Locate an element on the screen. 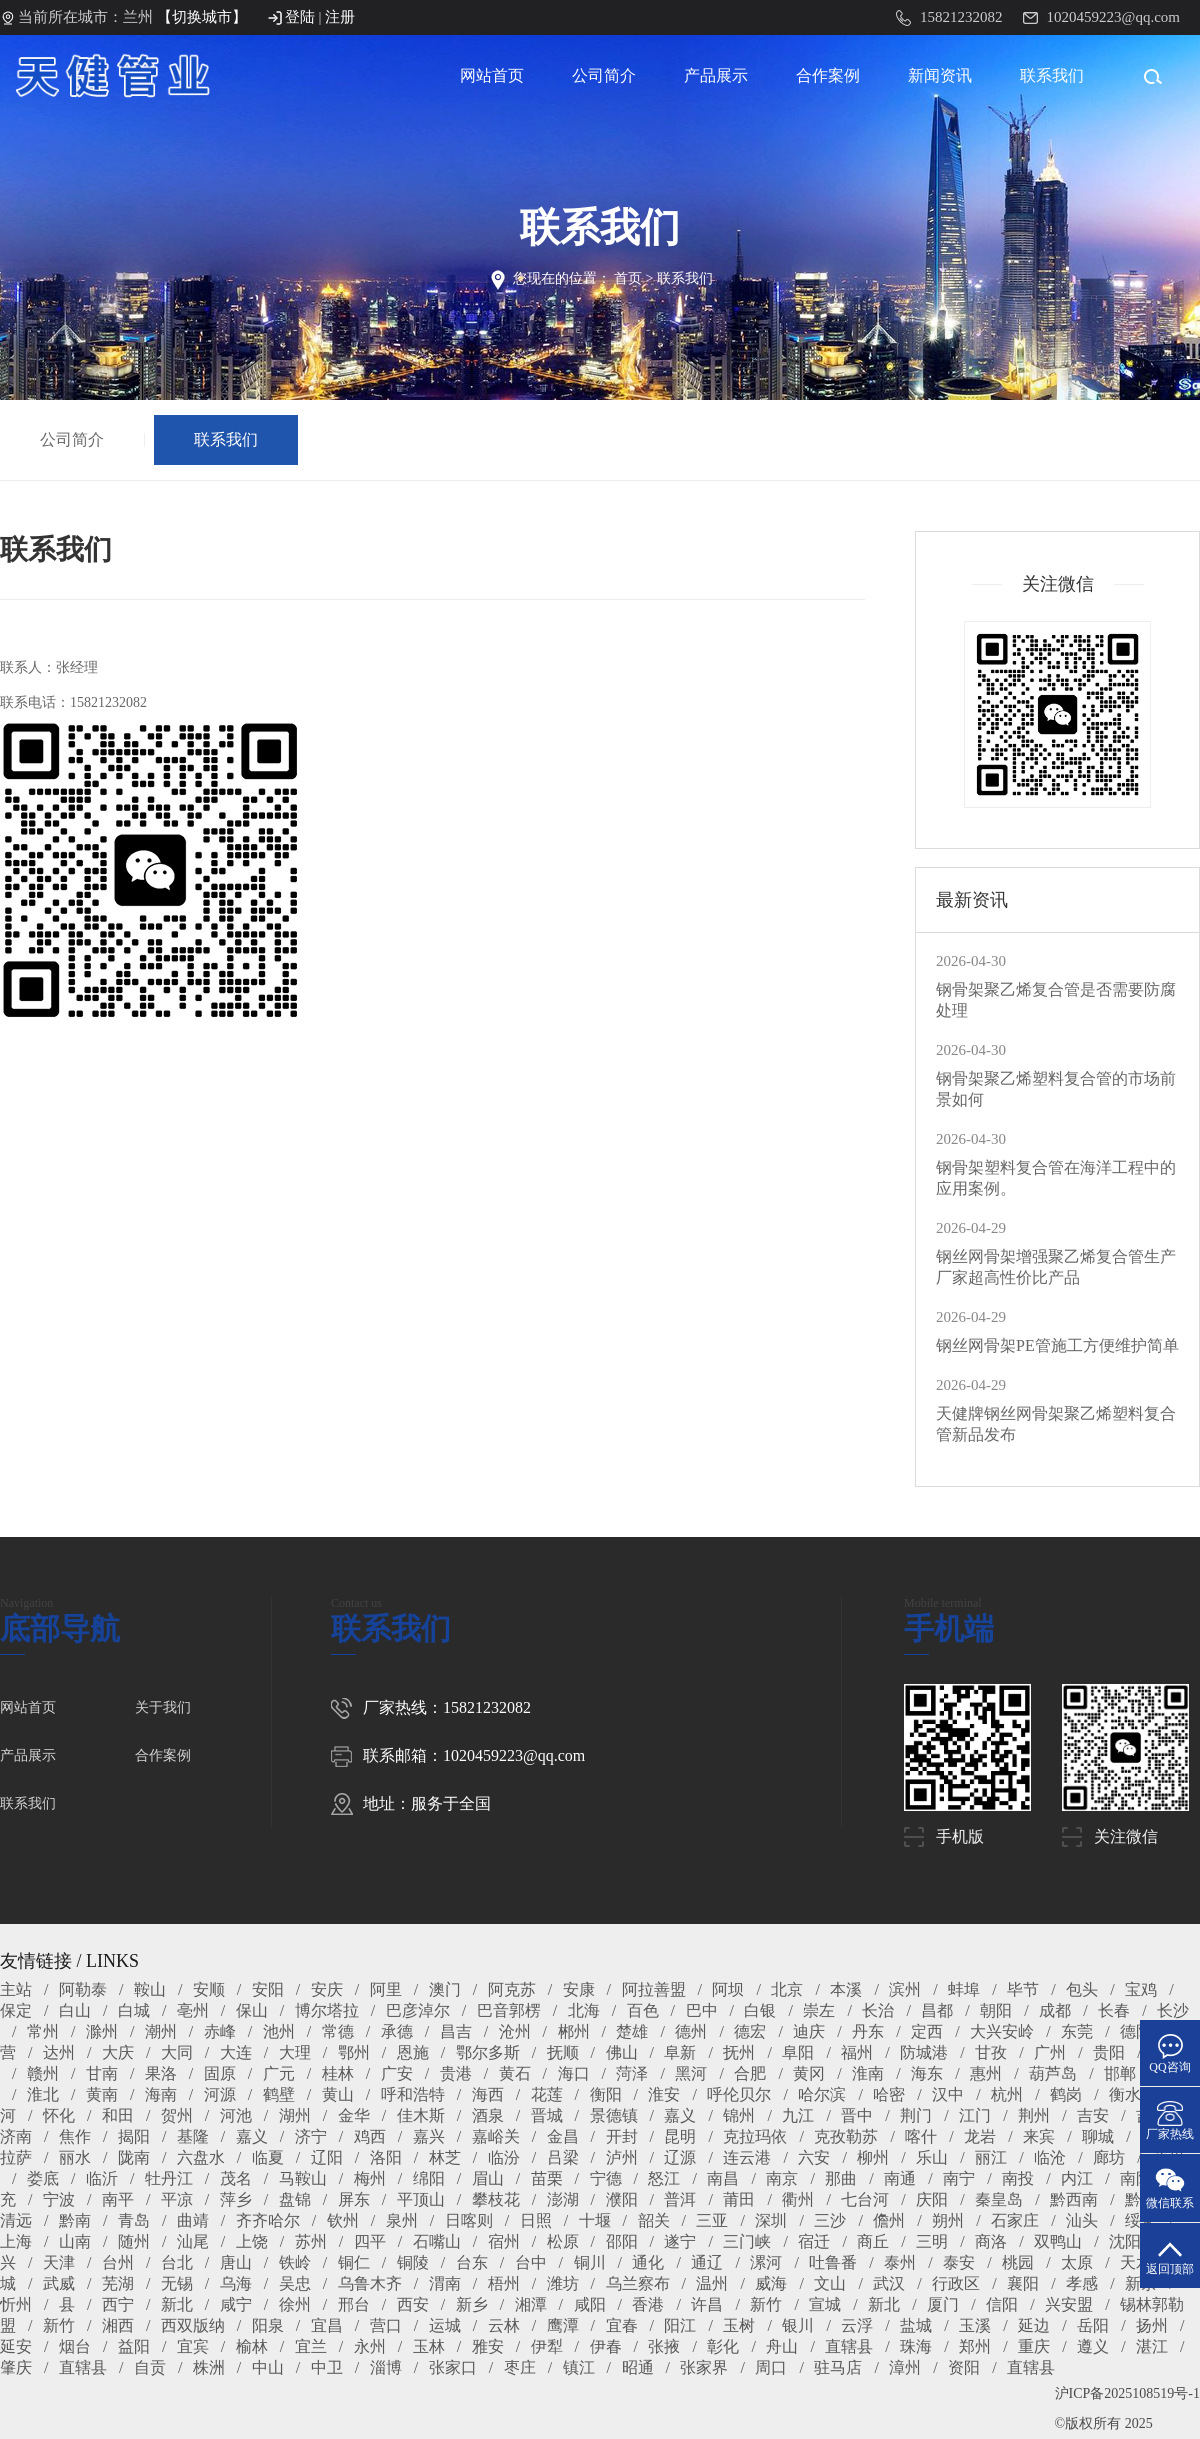  宿迁 is located at coordinates (814, 2241).